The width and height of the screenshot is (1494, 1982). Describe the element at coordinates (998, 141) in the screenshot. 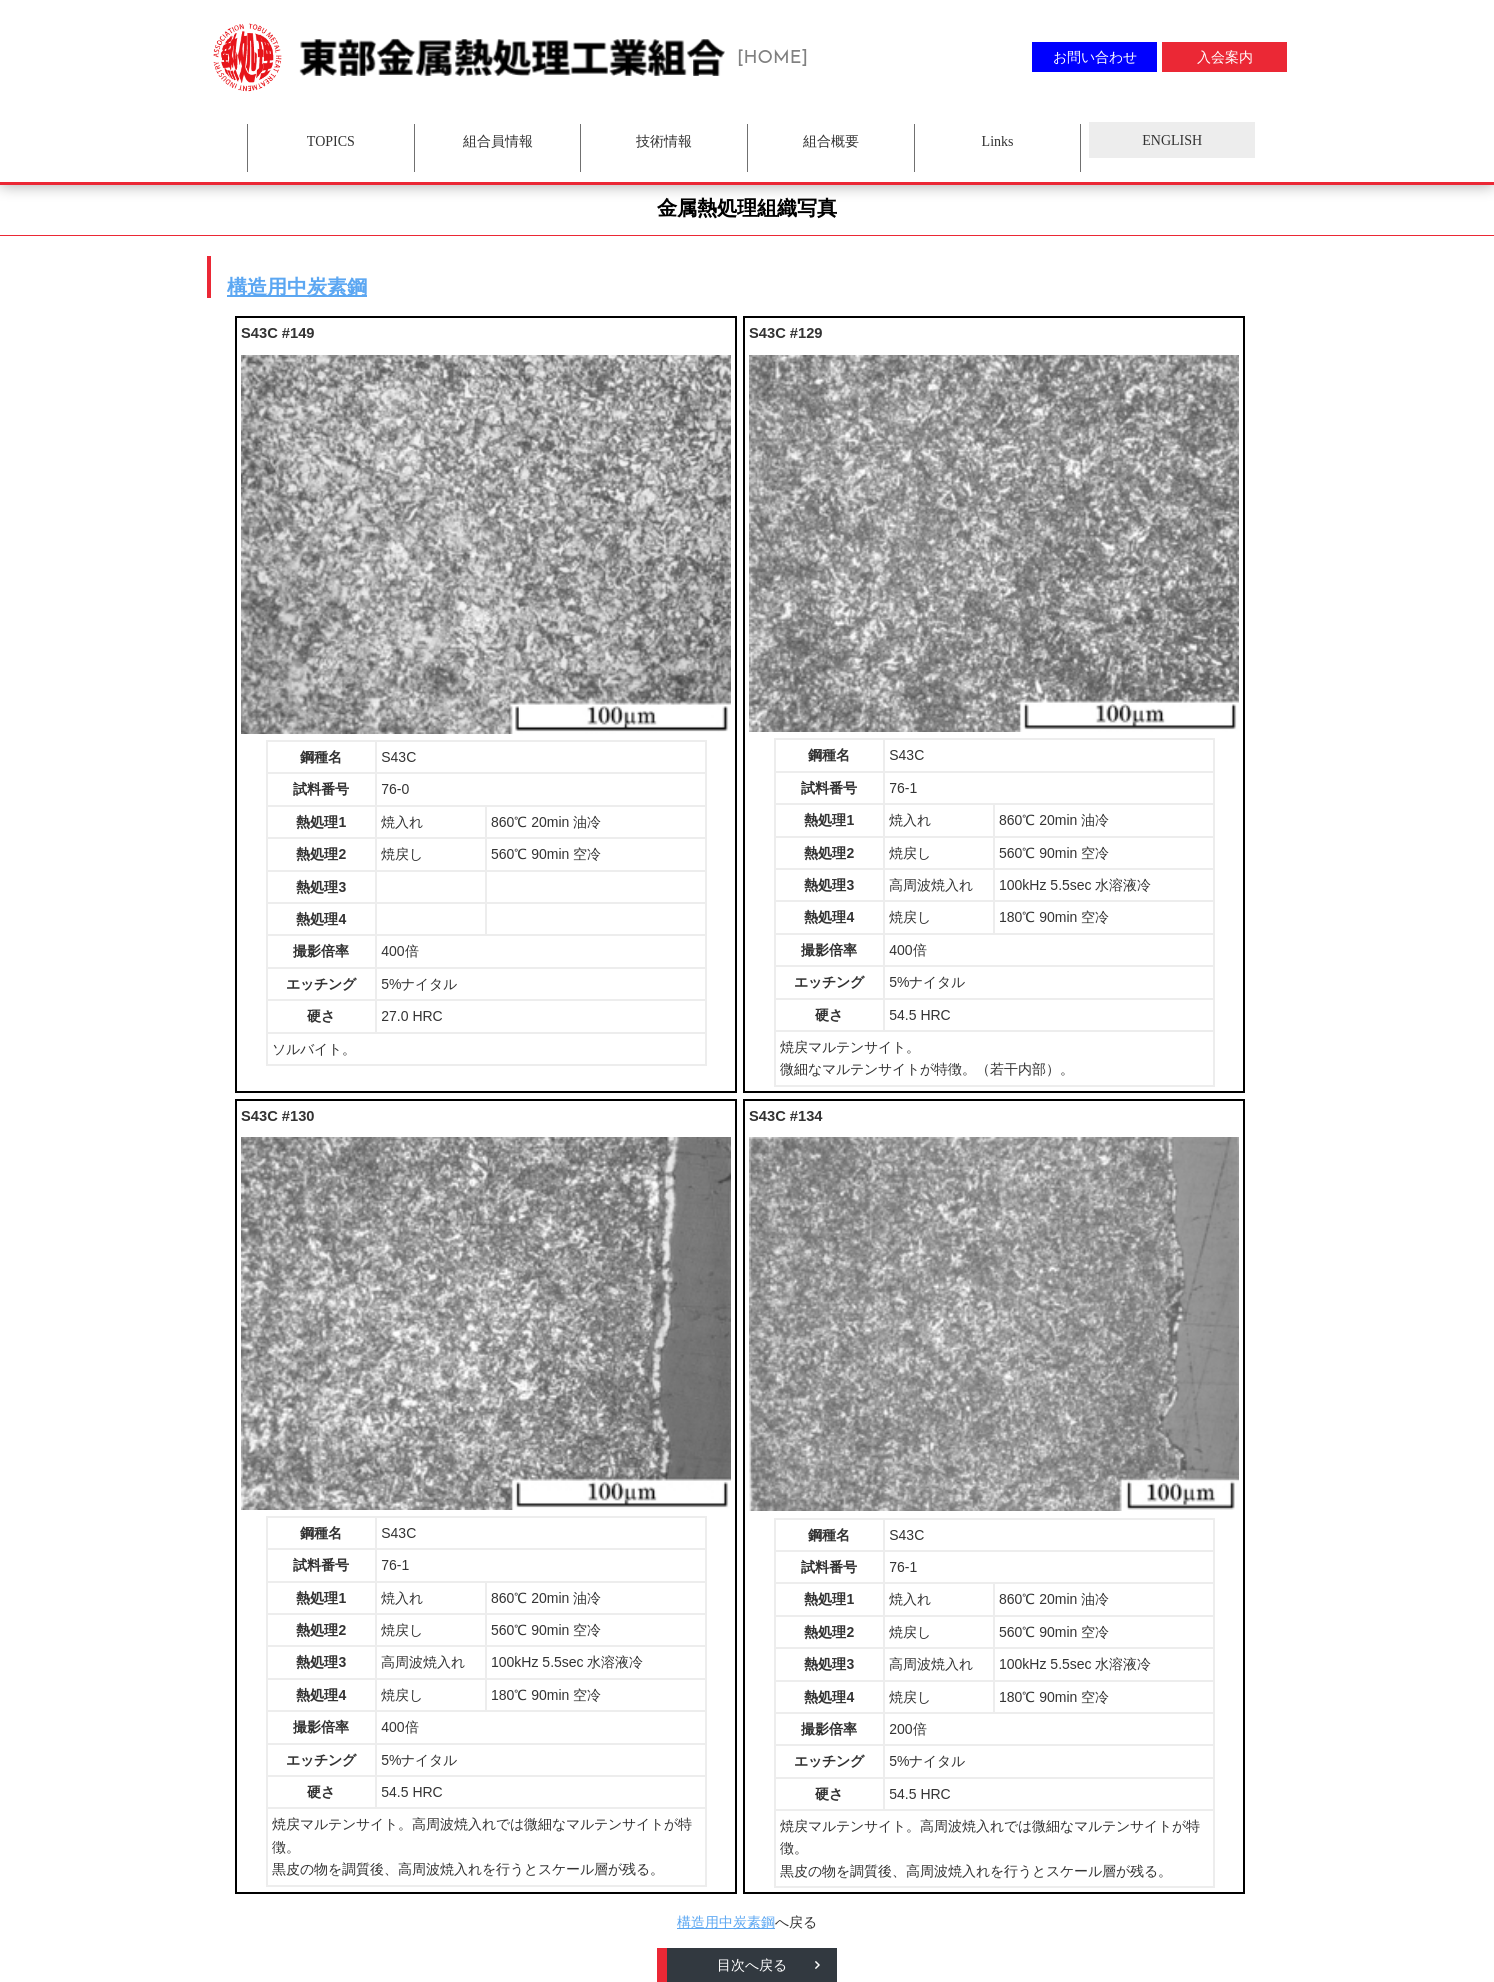

I see `Links` at that location.